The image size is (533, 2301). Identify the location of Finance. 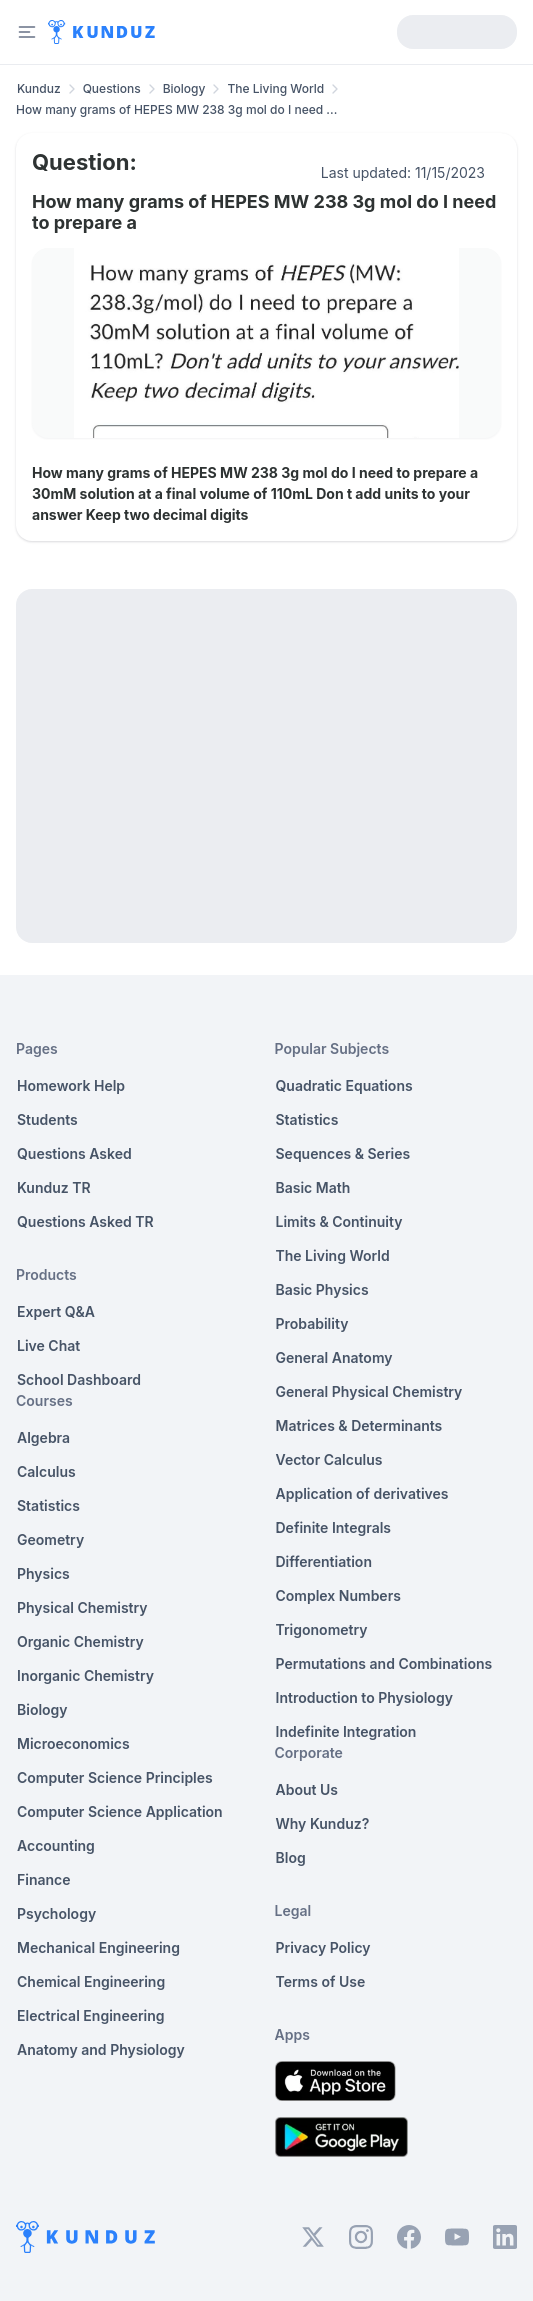
(44, 1879).